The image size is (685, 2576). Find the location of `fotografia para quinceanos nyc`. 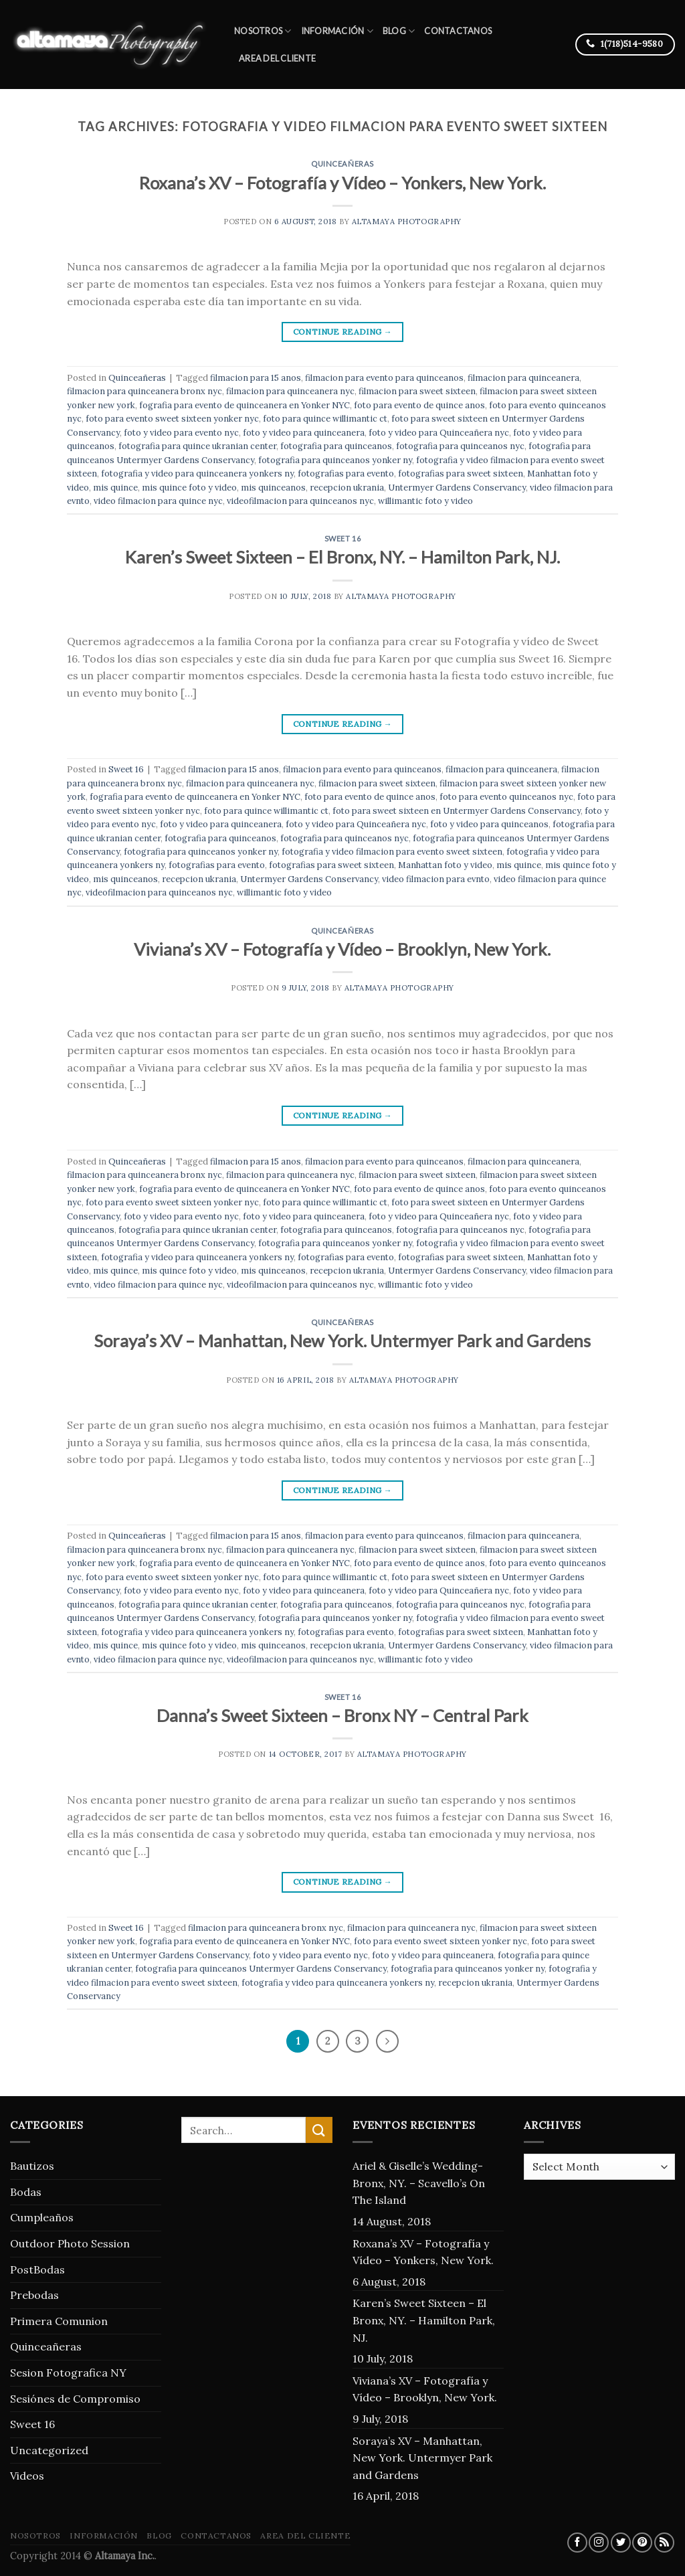

fotografia para quinceanos nyc is located at coordinates (460, 446).